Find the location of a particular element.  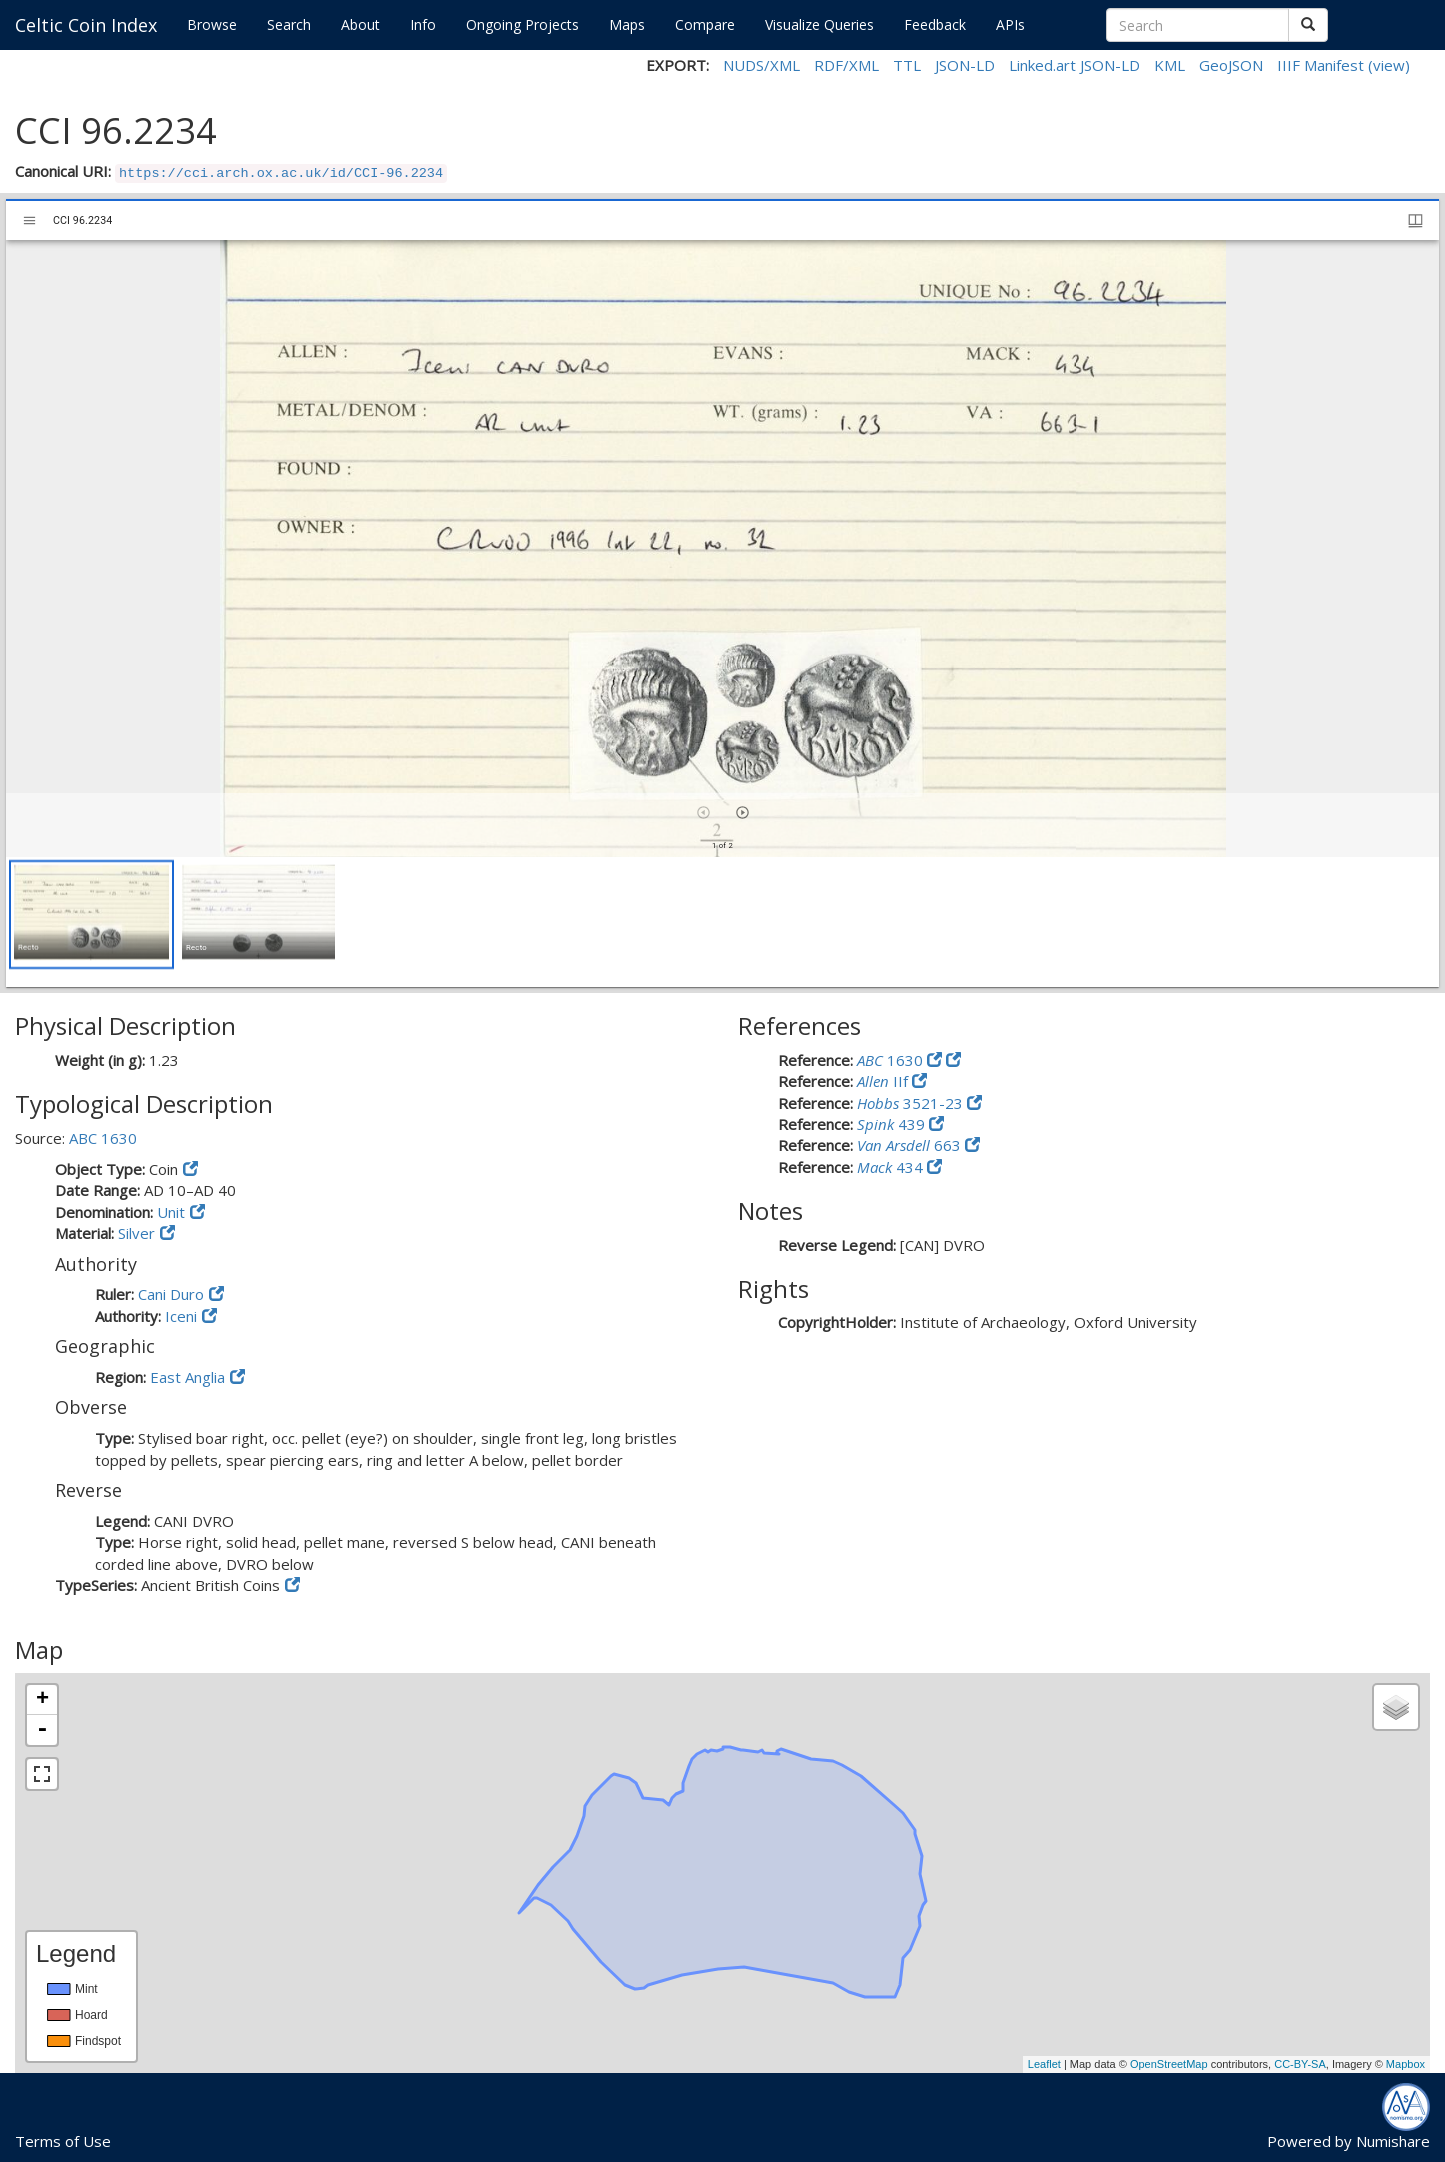

434 is located at coordinates (892, 1167).